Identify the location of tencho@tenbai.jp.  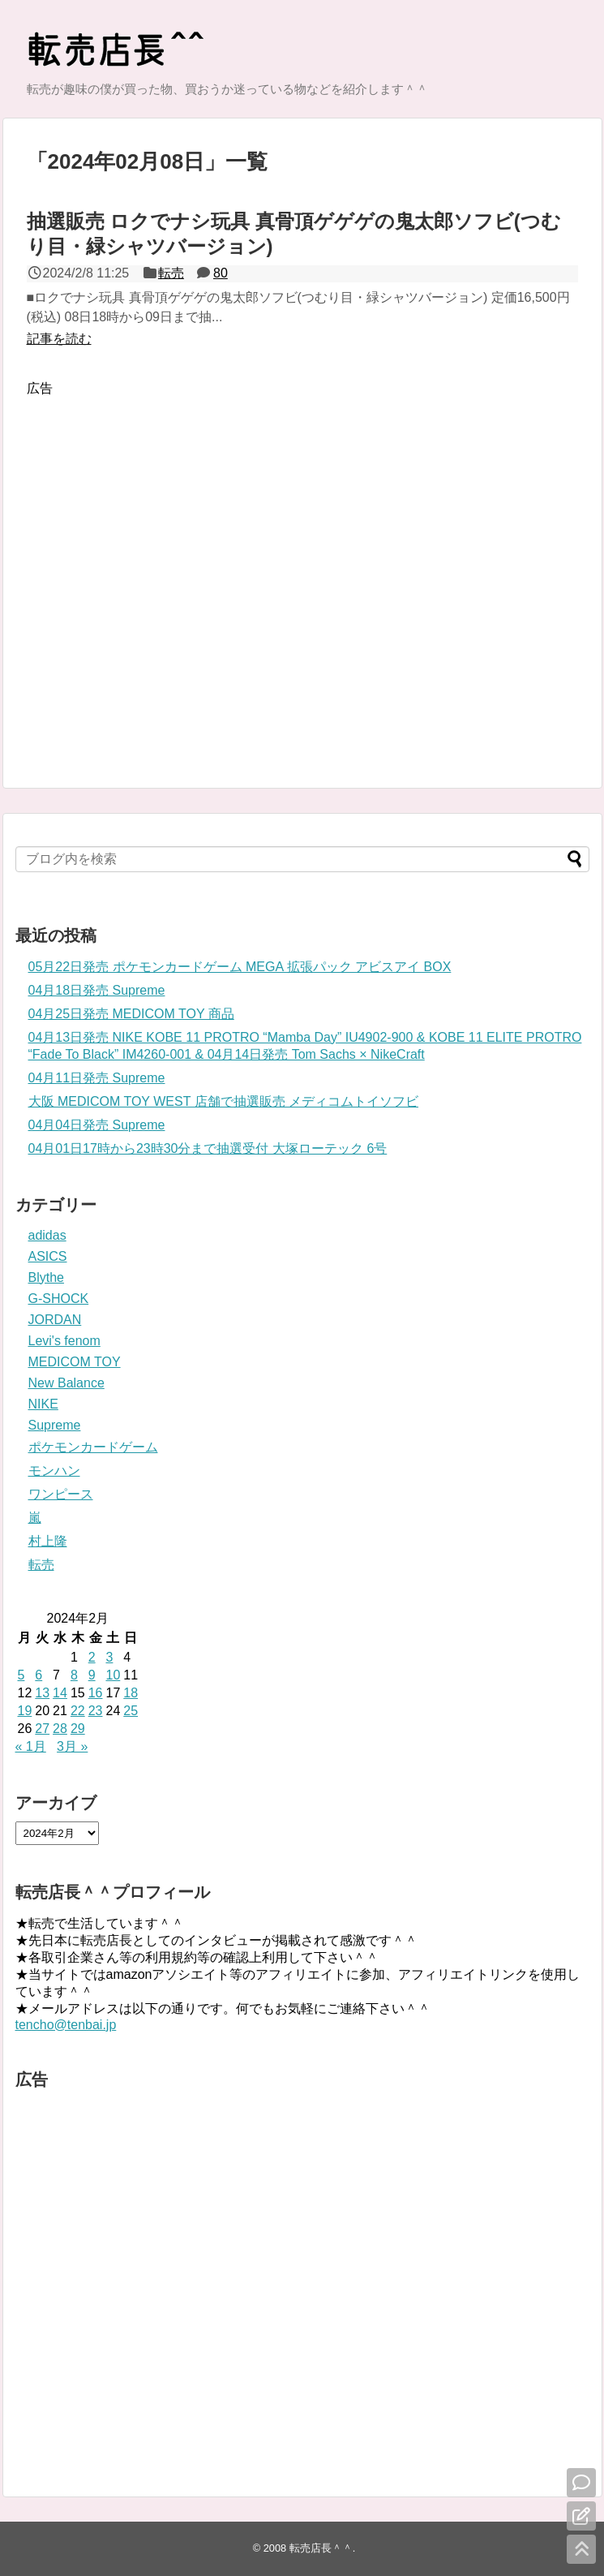
(66, 2025).